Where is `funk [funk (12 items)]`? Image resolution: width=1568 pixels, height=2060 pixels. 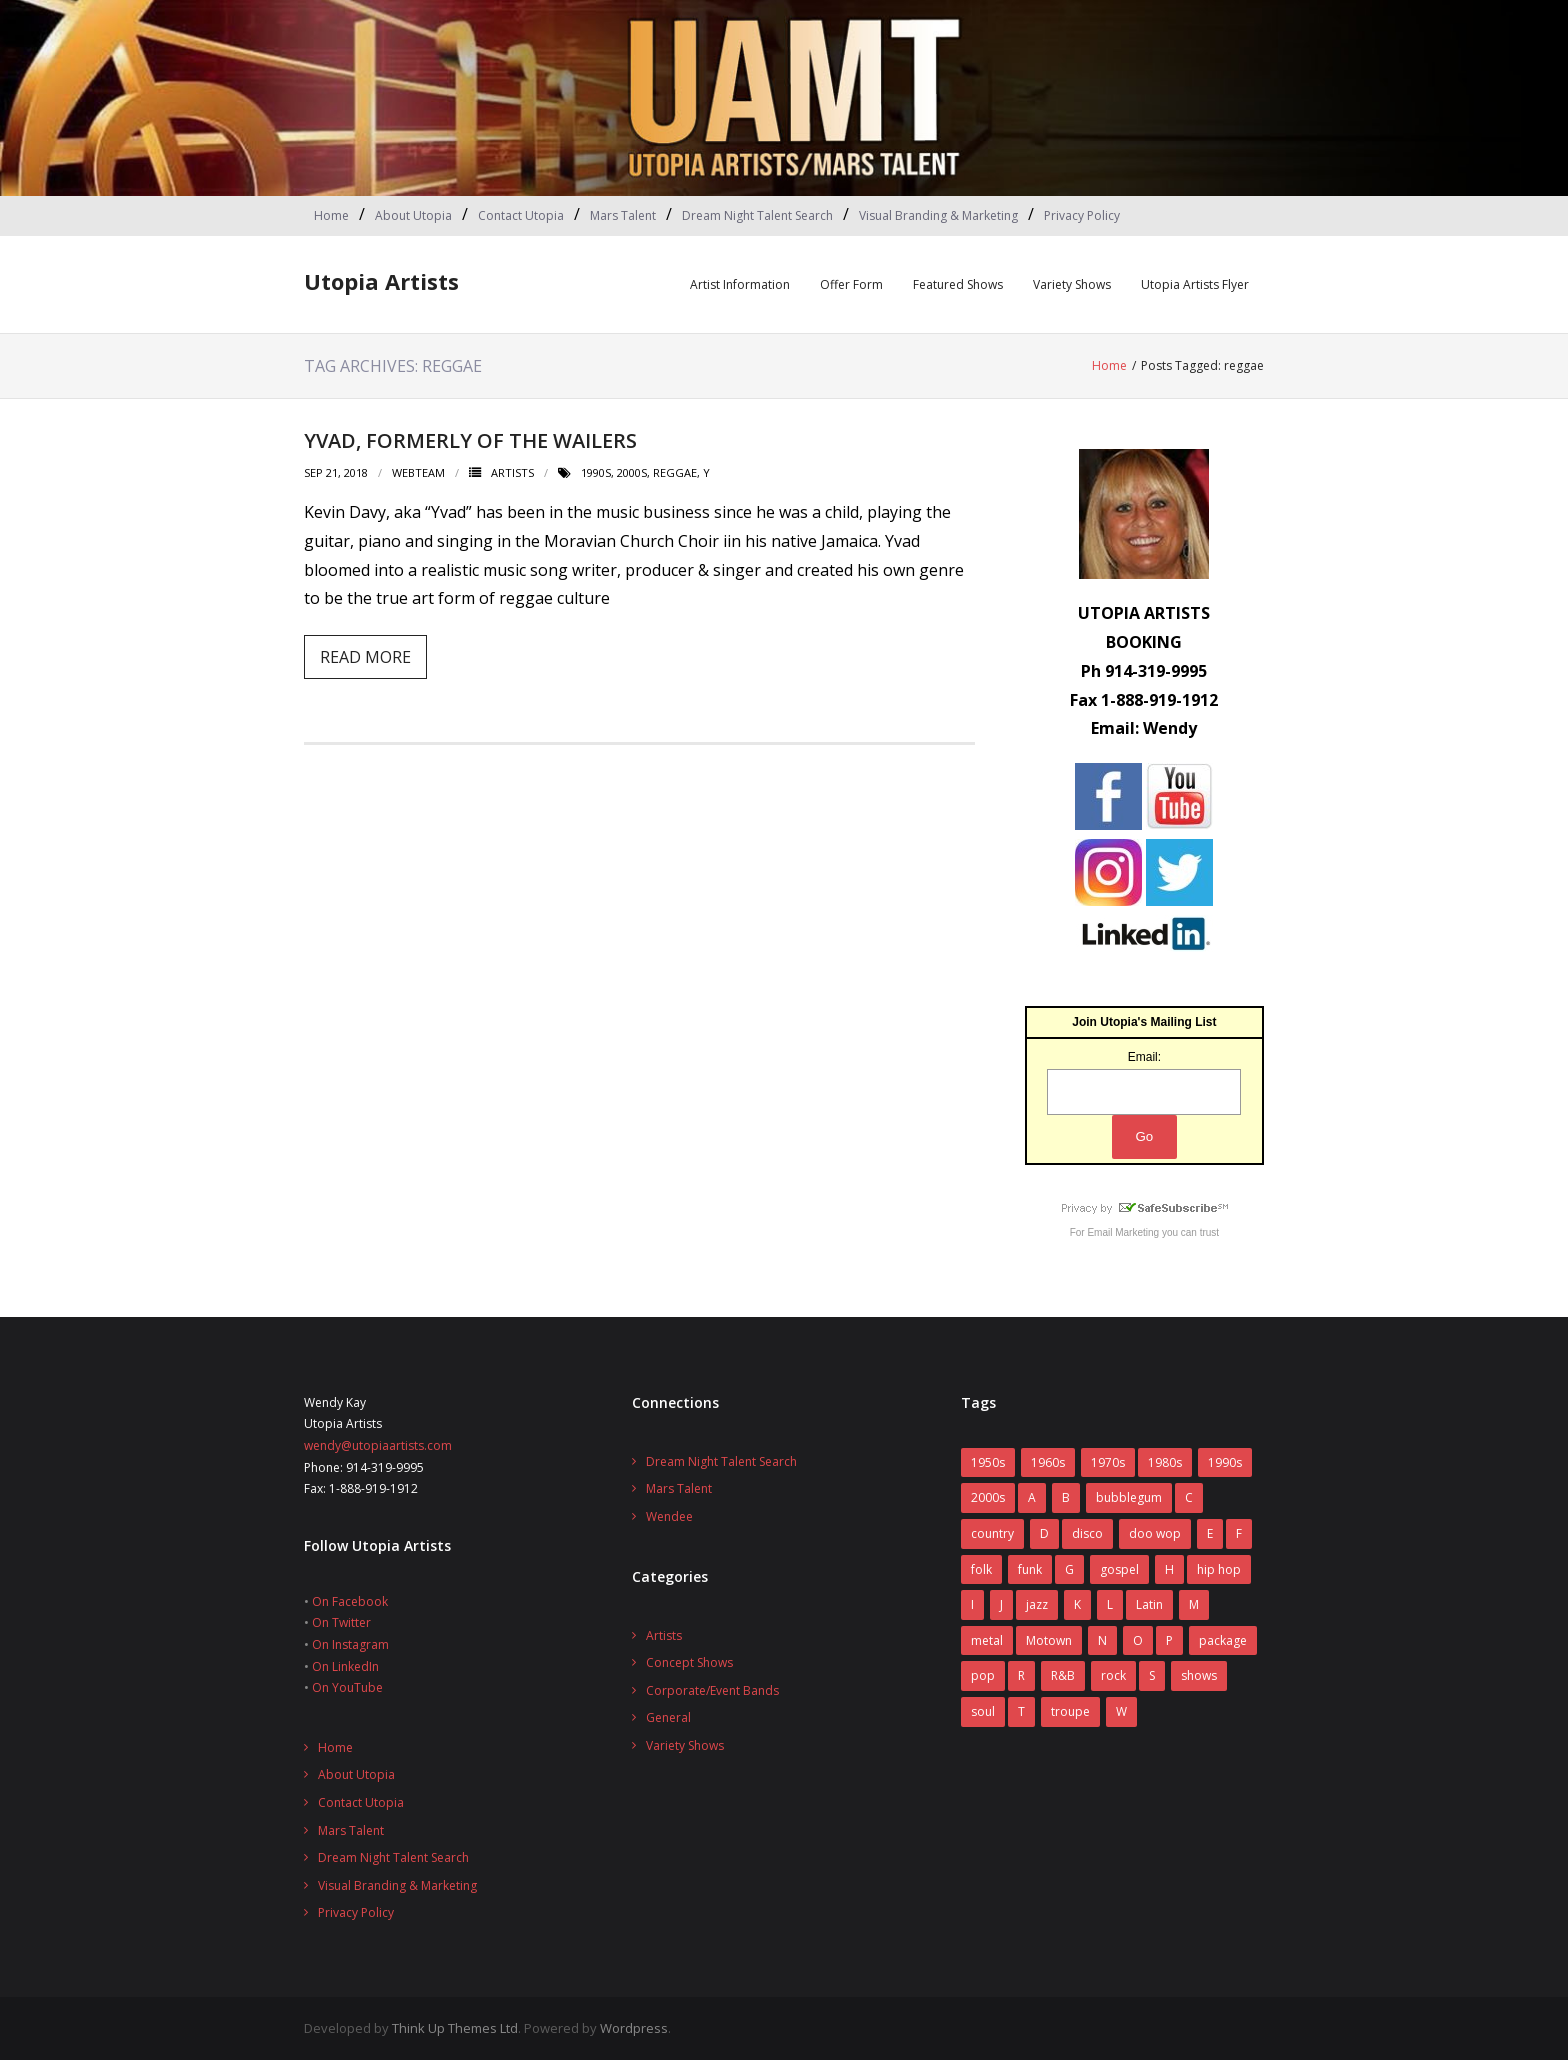
funk [funk (12 items)] is located at coordinates (1030, 1569).